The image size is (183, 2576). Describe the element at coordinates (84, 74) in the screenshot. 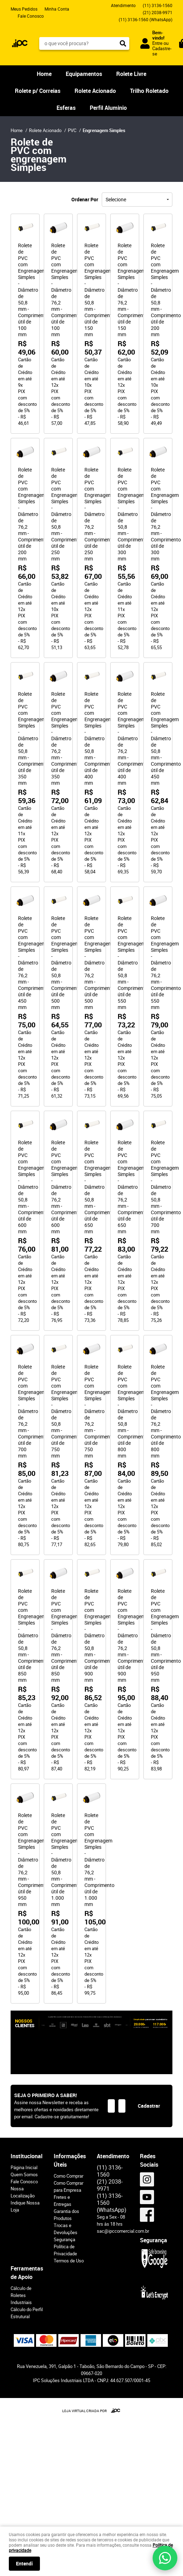

I see `Equipamentos` at that location.